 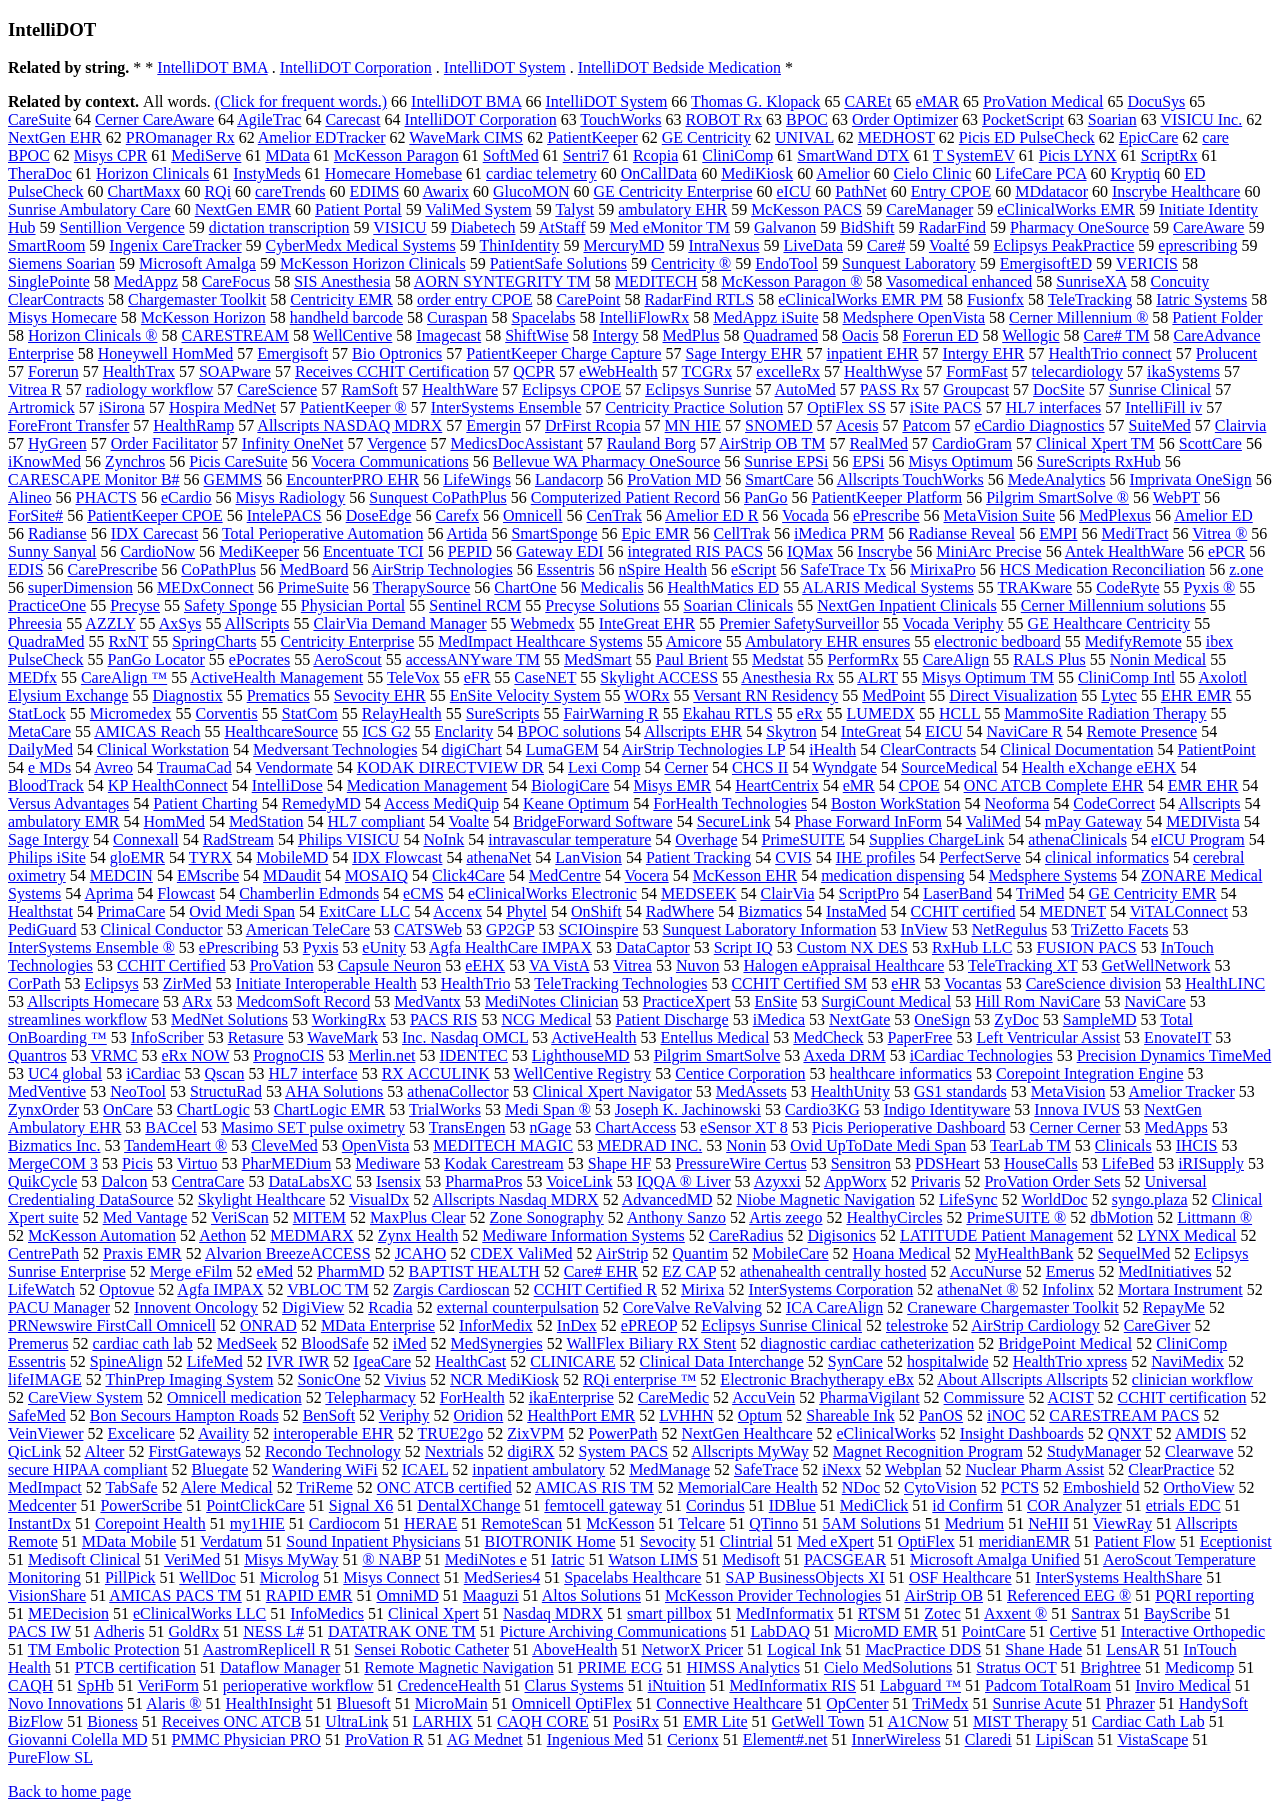 What do you see at coordinates (1182, 1091) in the screenshot?
I see `Amelior Tracker` at bounding box center [1182, 1091].